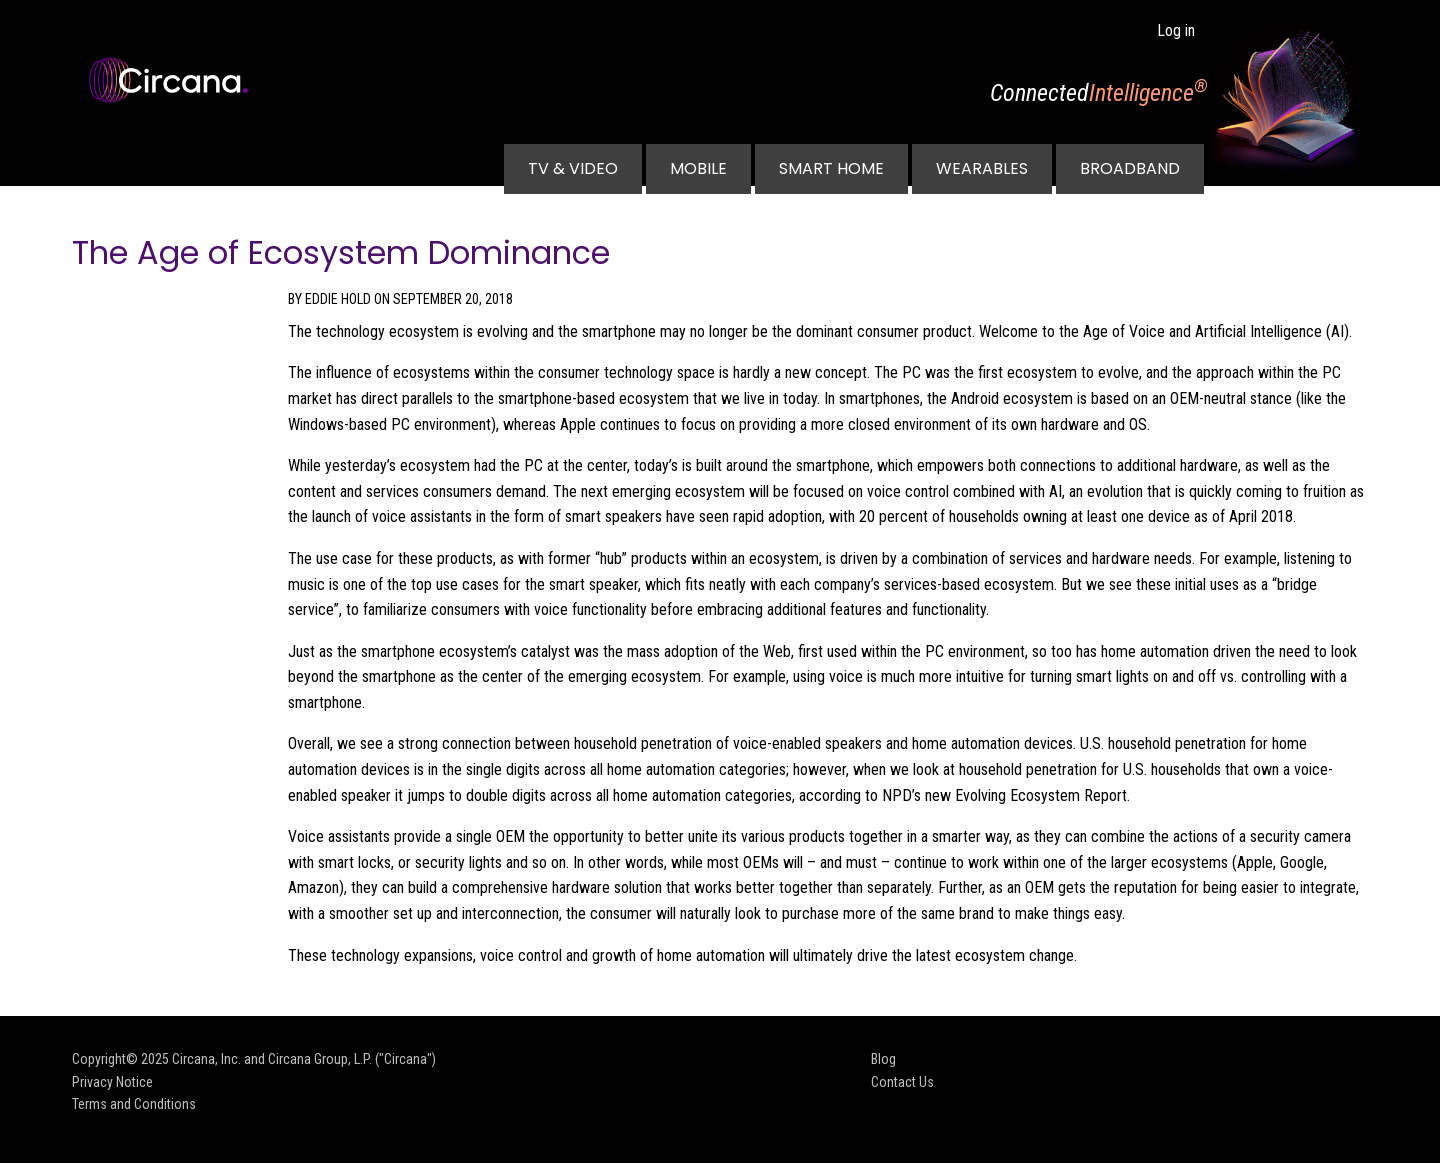 This screenshot has height=1163, width=1440. Describe the element at coordinates (902, 1082) in the screenshot. I see `Contact Us` at that location.